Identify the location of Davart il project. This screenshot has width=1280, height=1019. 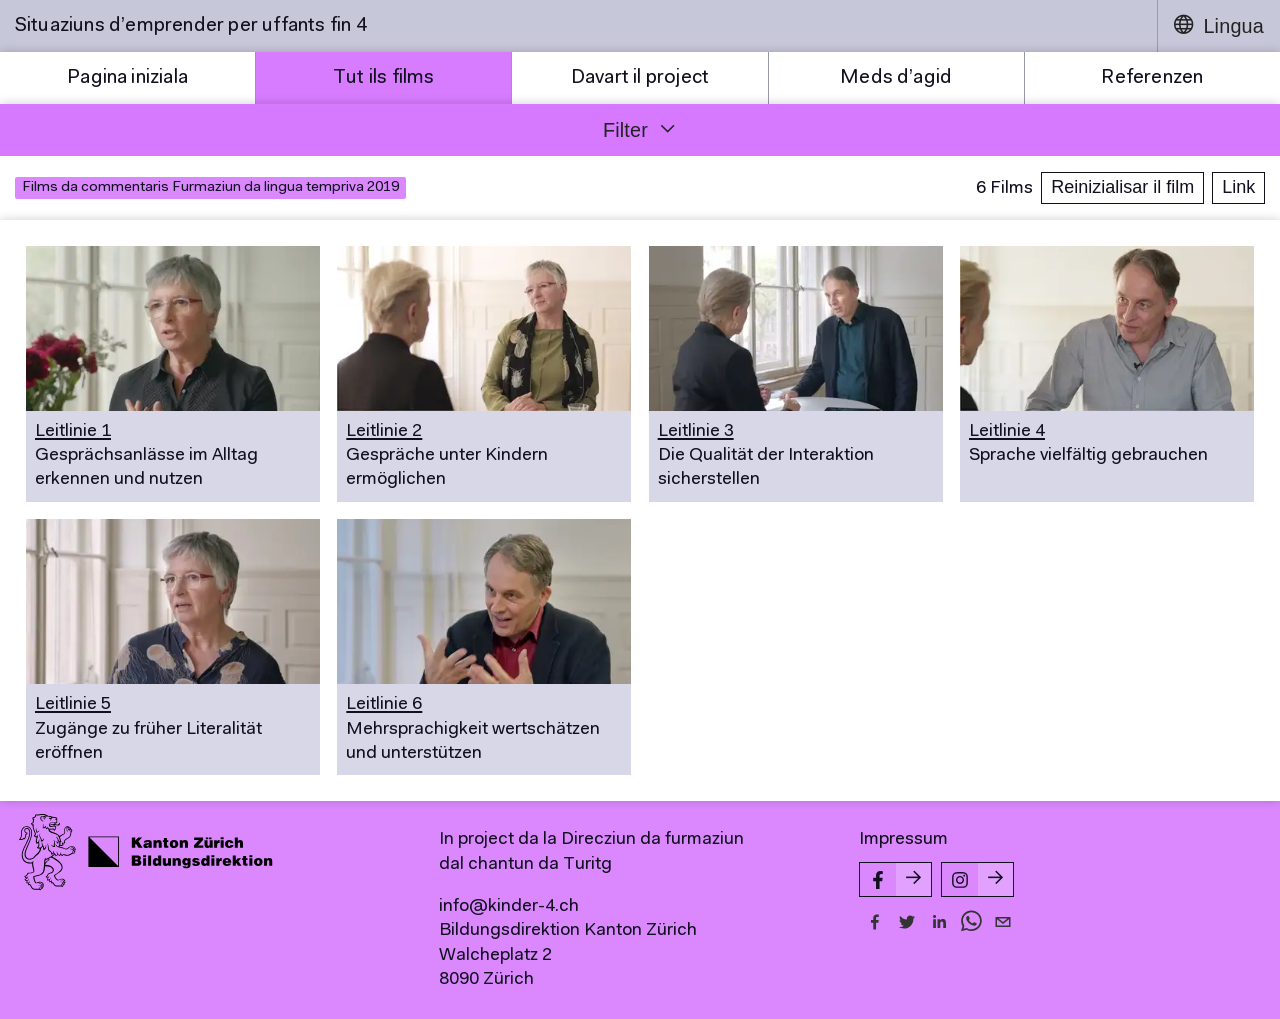
(640, 78).